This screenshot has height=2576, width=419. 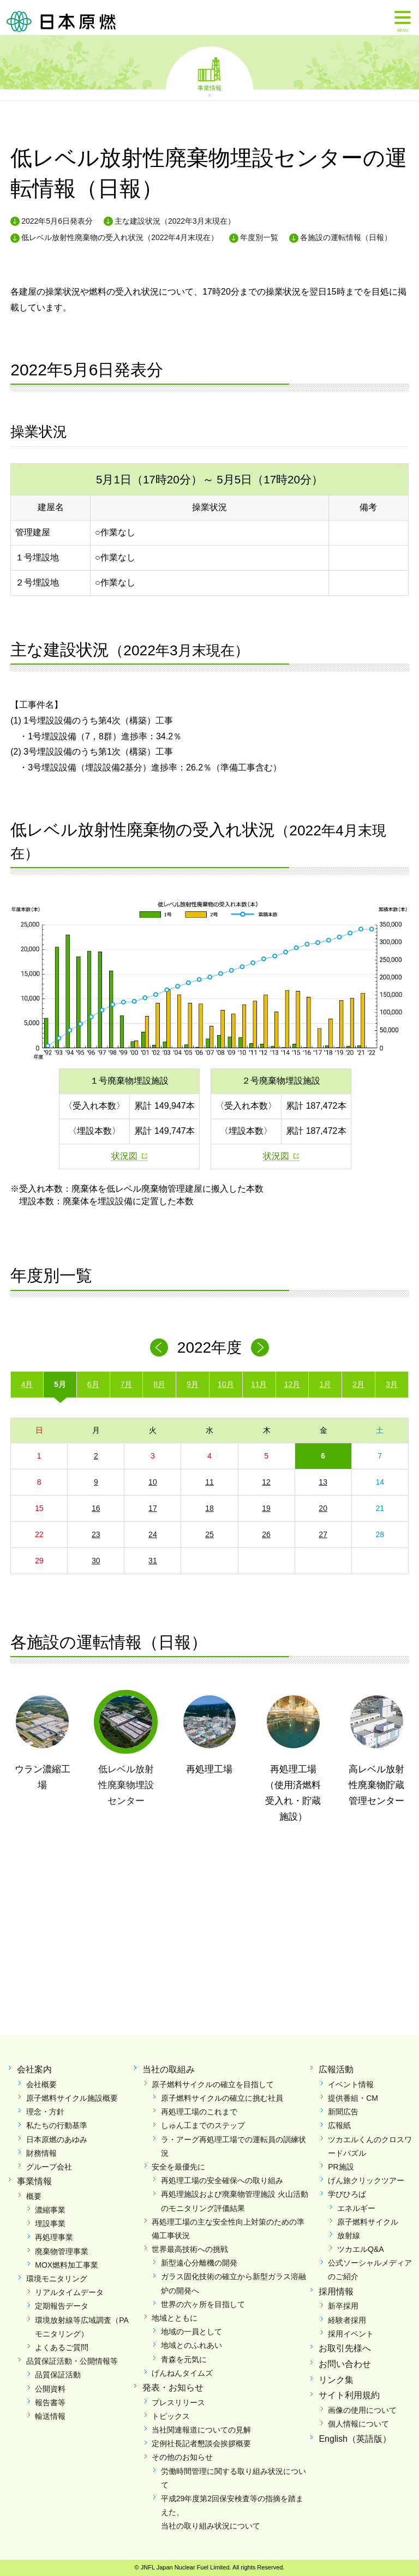 What do you see at coordinates (72, 2361) in the screenshot?
I see `品質保証活動・公開情報等` at bounding box center [72, 2361].